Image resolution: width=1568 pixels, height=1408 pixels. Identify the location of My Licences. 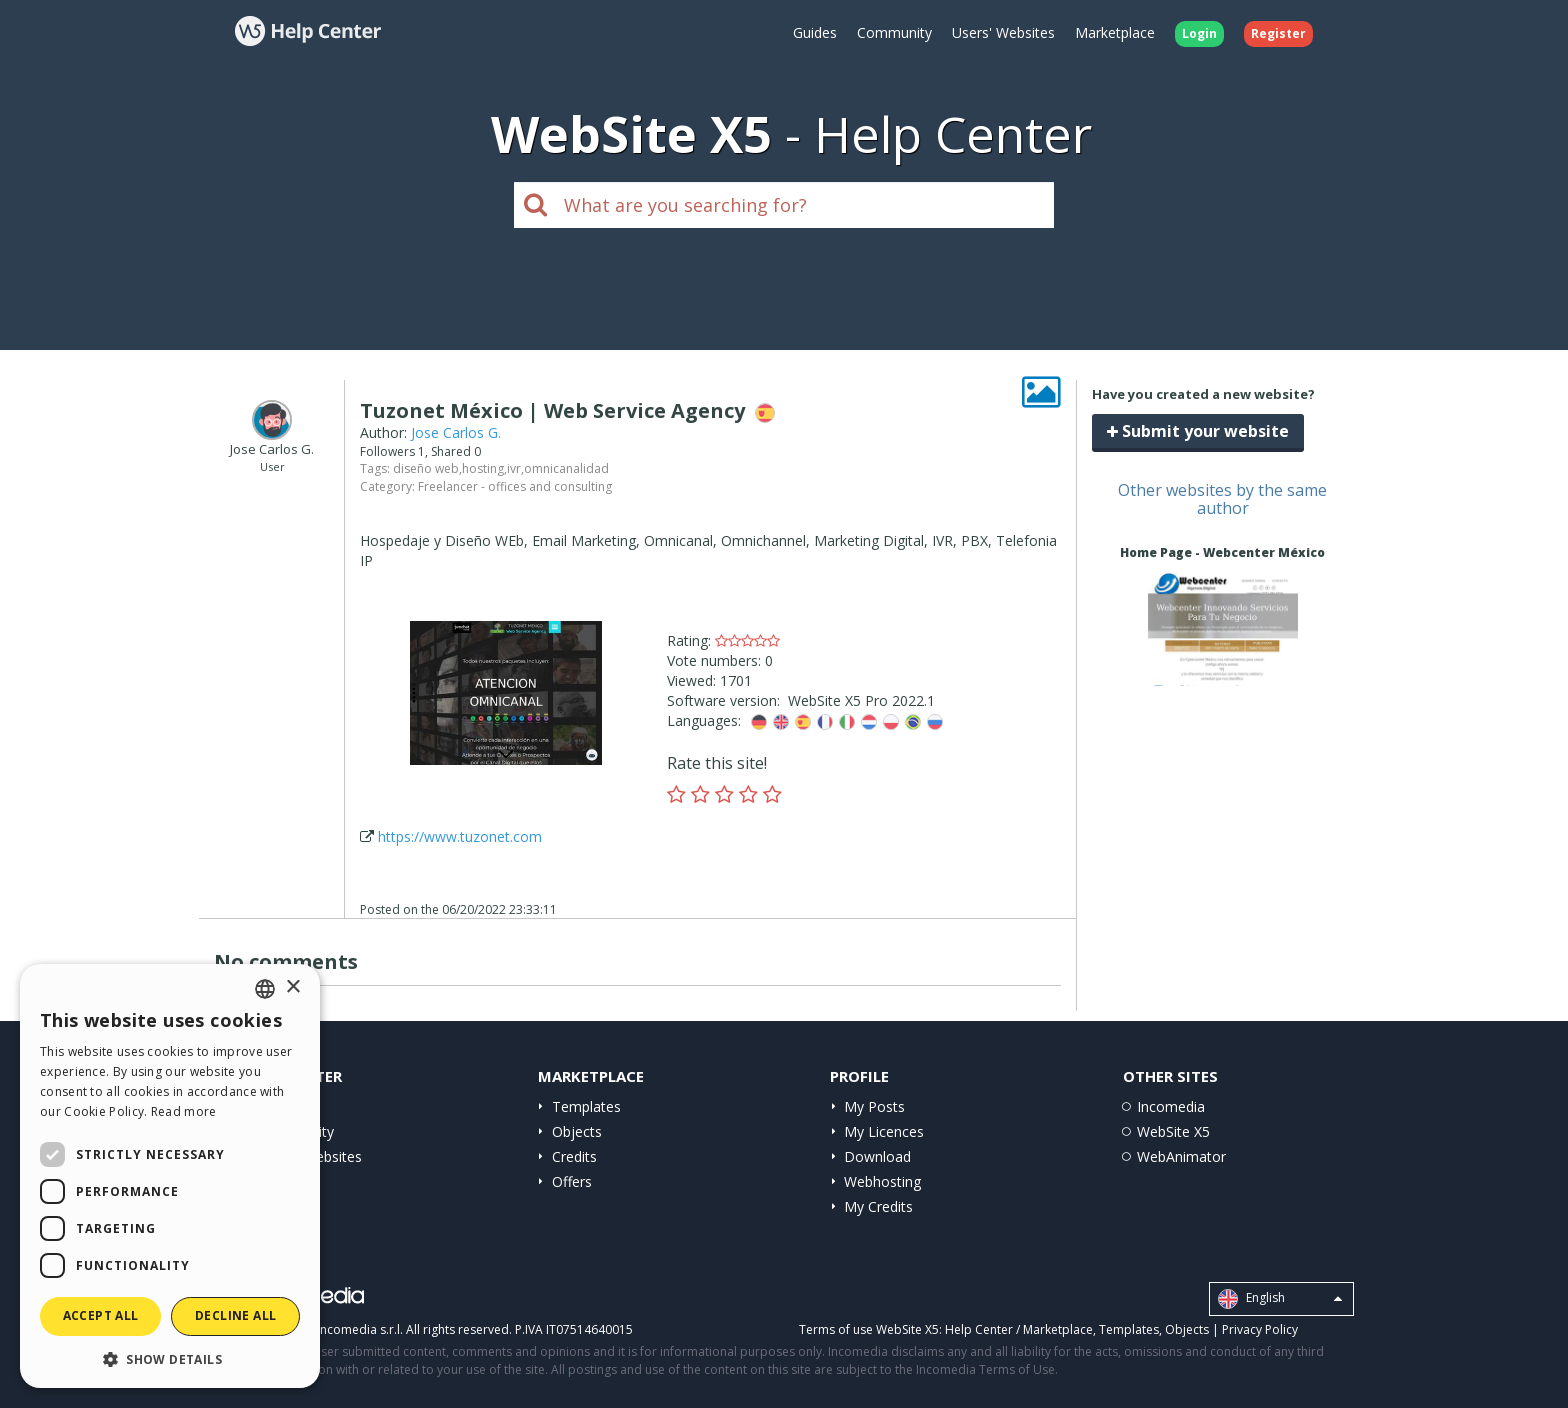
(884, 1131).